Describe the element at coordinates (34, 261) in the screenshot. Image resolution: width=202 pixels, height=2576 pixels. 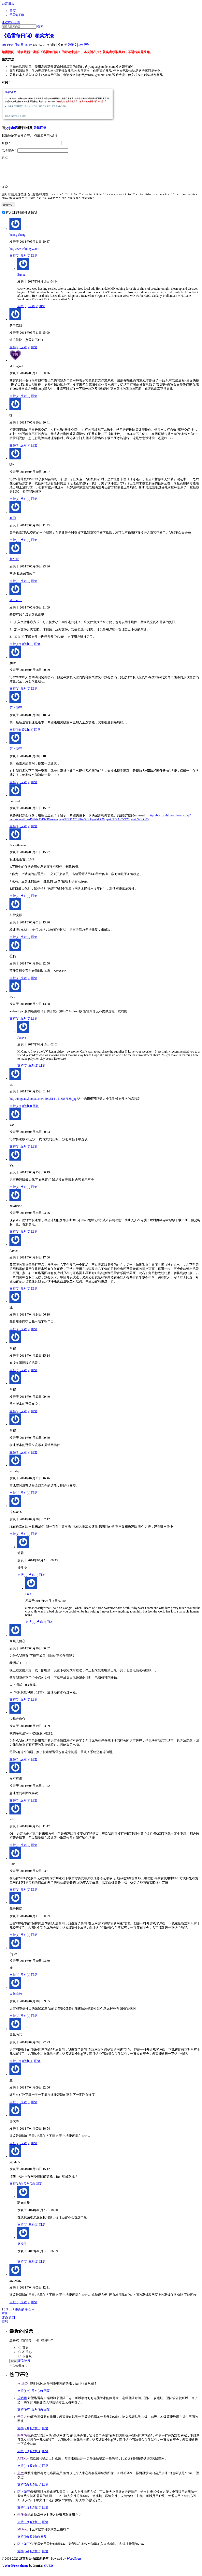
I see `回复 [回复给huang cheng]` at that location.